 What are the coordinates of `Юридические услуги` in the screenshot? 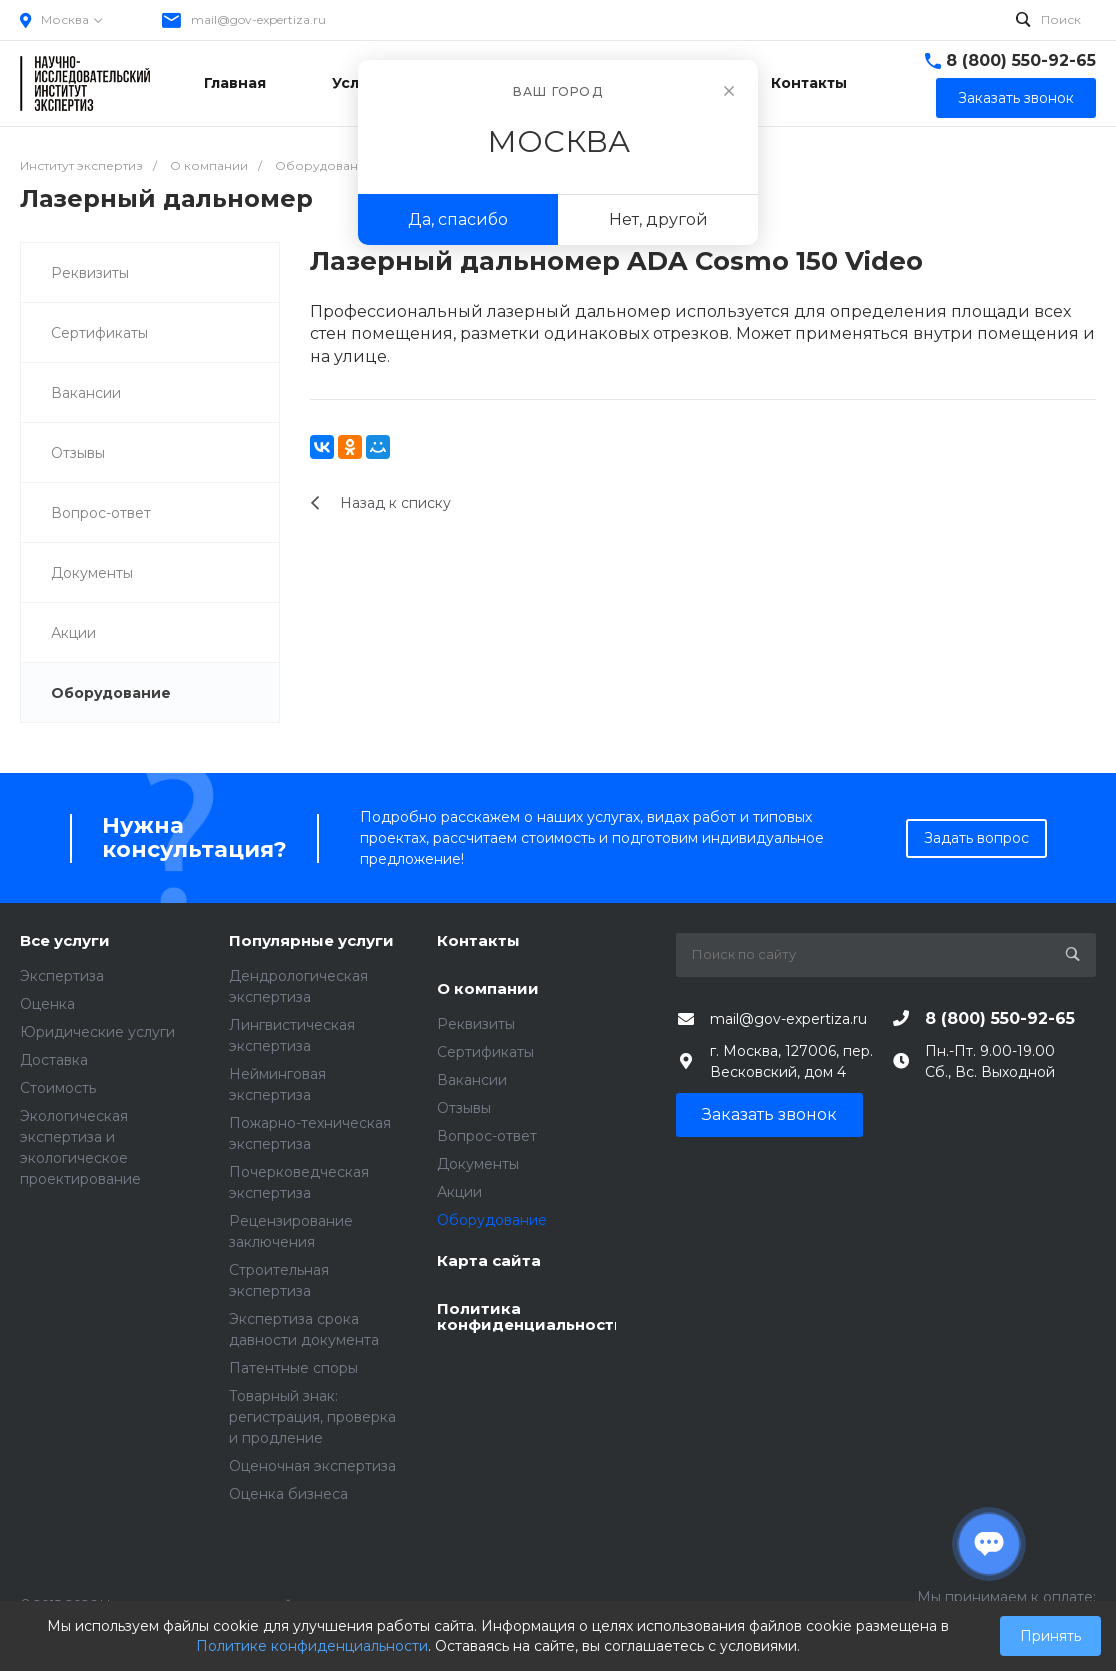 It's located at (97, 1032).